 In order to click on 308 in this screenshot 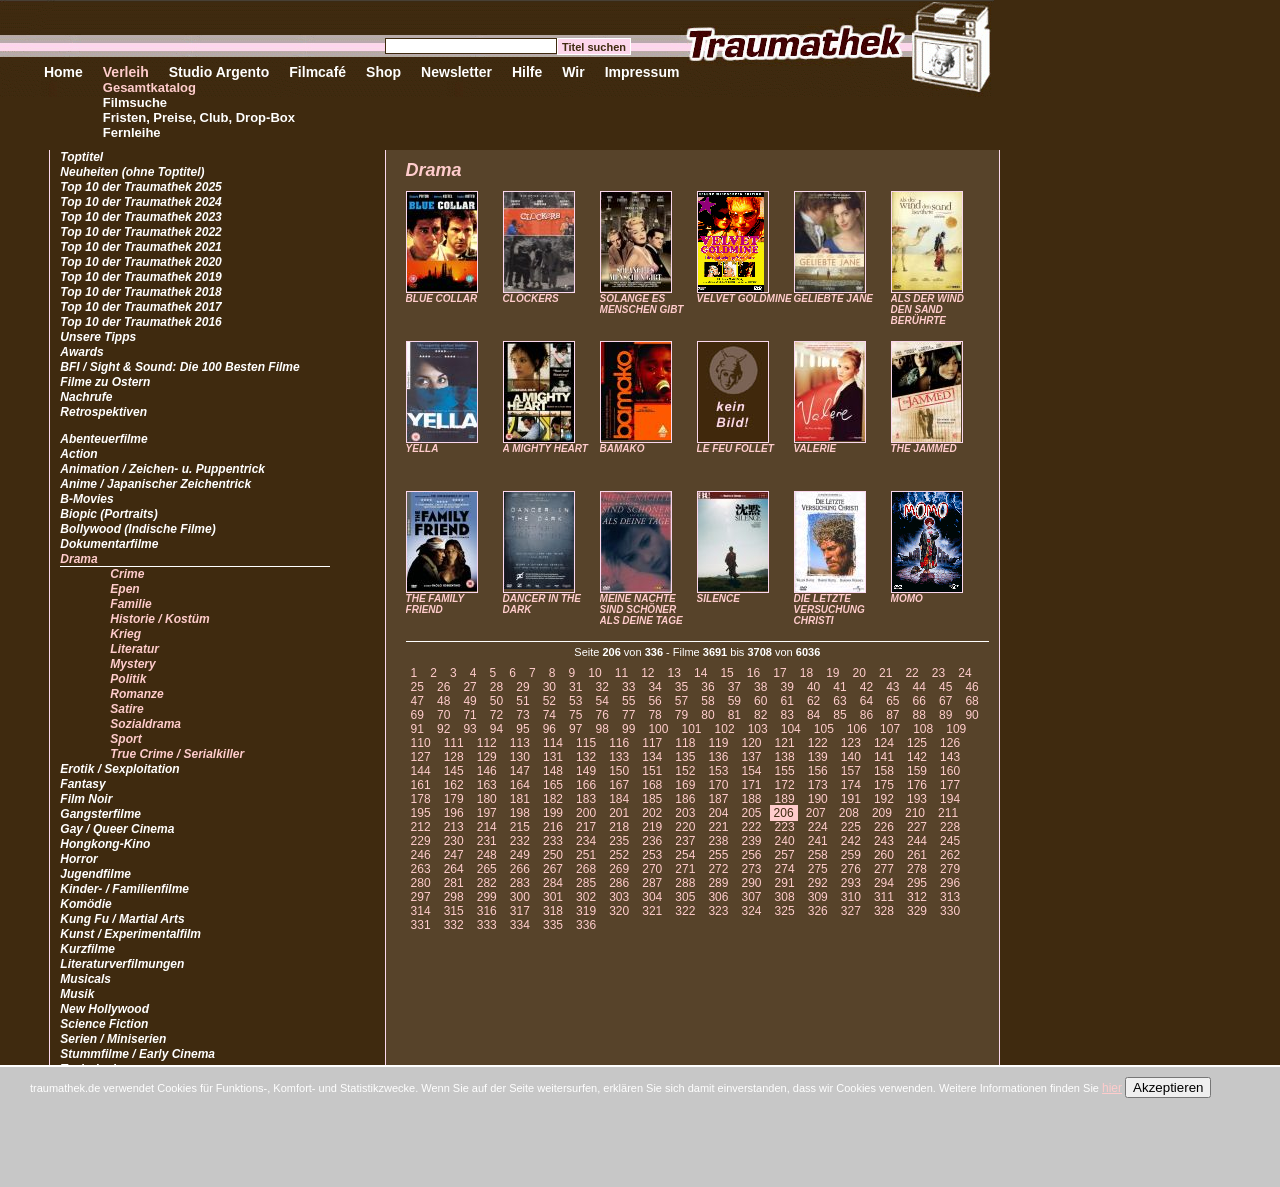, I will do `click(785, 897)`.